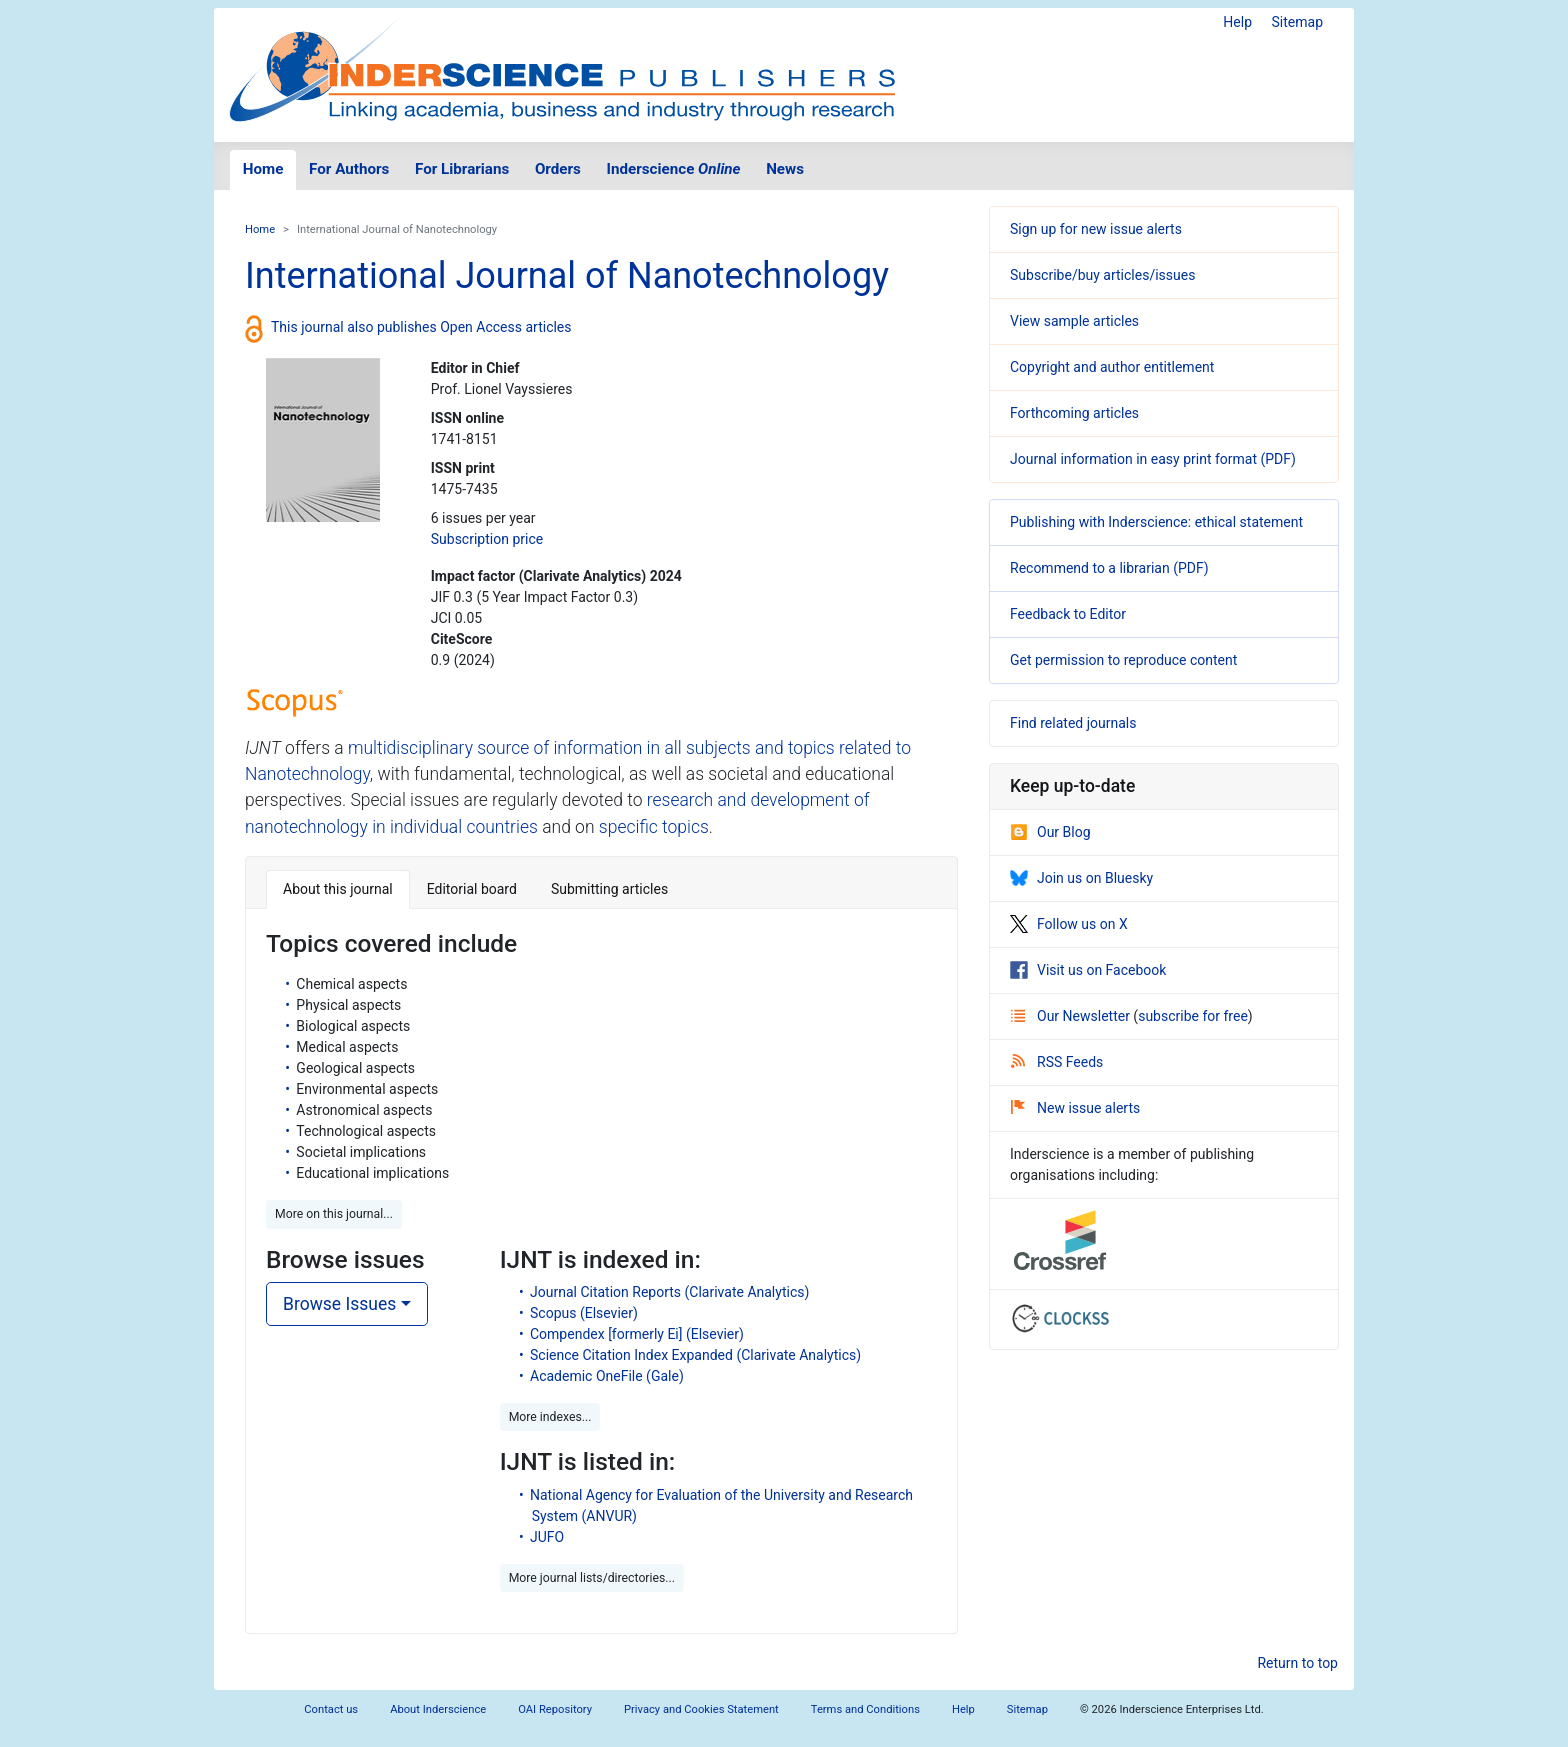 This screenshot has width=1568, height=1747. I want to click on Science Citation Index Expanded (Clarivate Analytics), so click(695, 1355).